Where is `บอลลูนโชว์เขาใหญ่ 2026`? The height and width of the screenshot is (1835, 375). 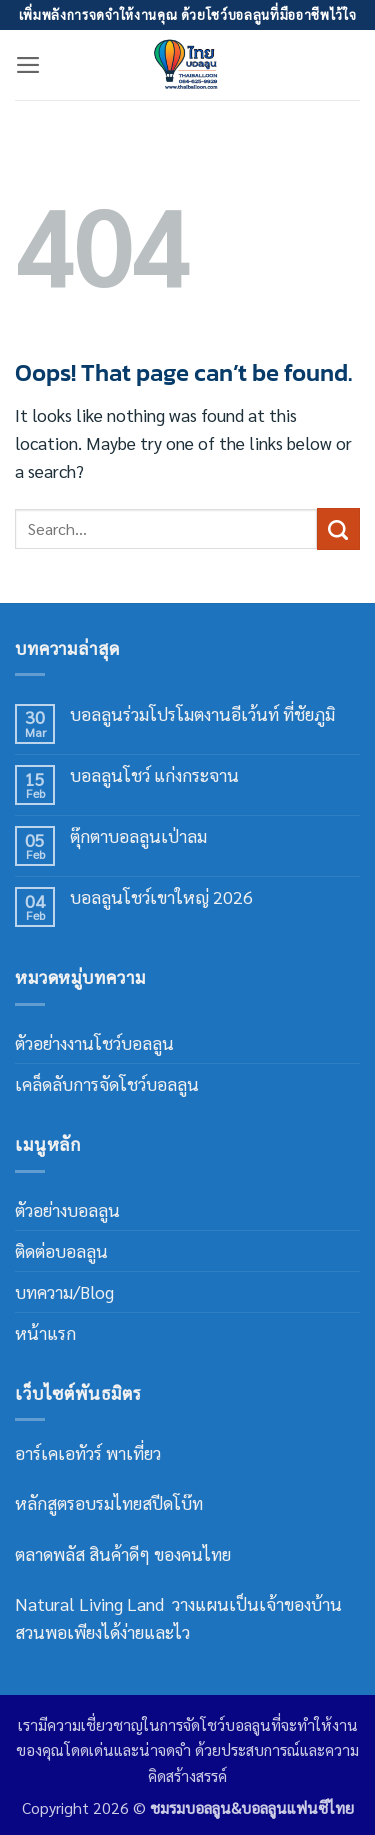 บอลลูนโชว์เขาใหญ่ 2026 is located at coordinates (161, 897).